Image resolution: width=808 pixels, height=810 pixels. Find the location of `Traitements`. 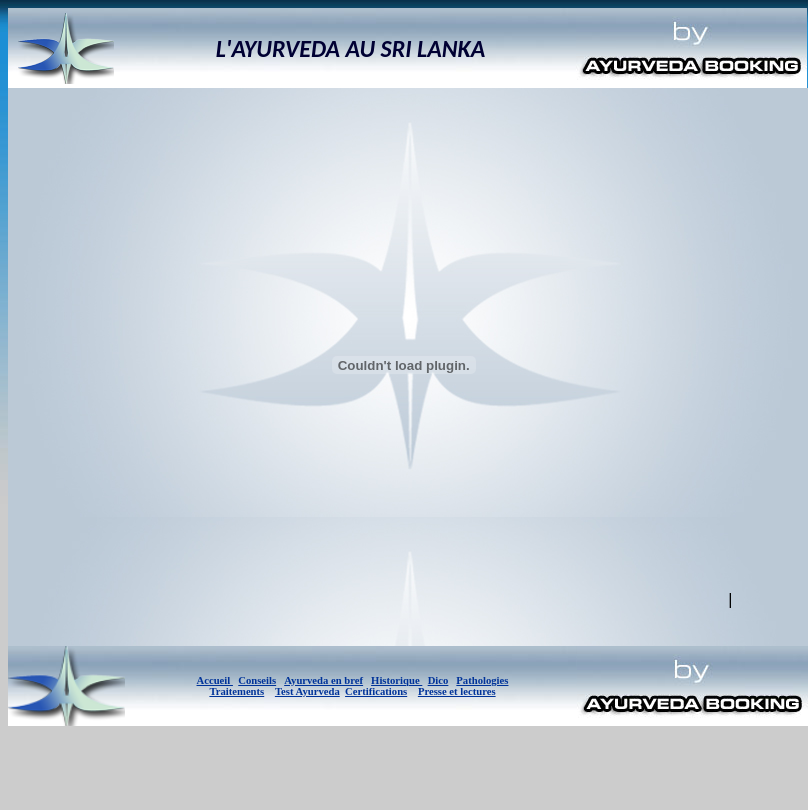

Traitements is located at coordinates (236, 691).